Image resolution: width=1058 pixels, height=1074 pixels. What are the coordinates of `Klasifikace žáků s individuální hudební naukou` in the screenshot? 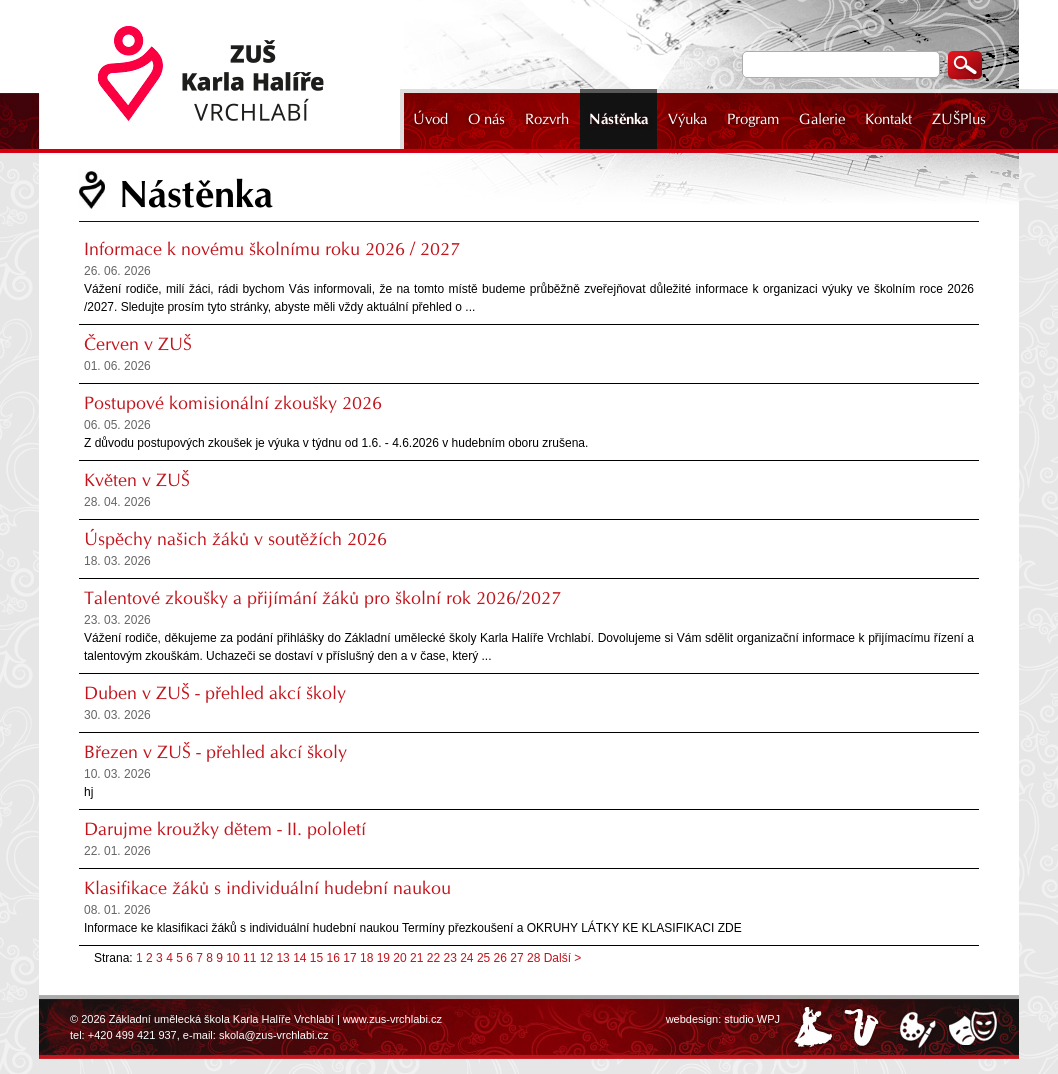 It's located at (267, 888).